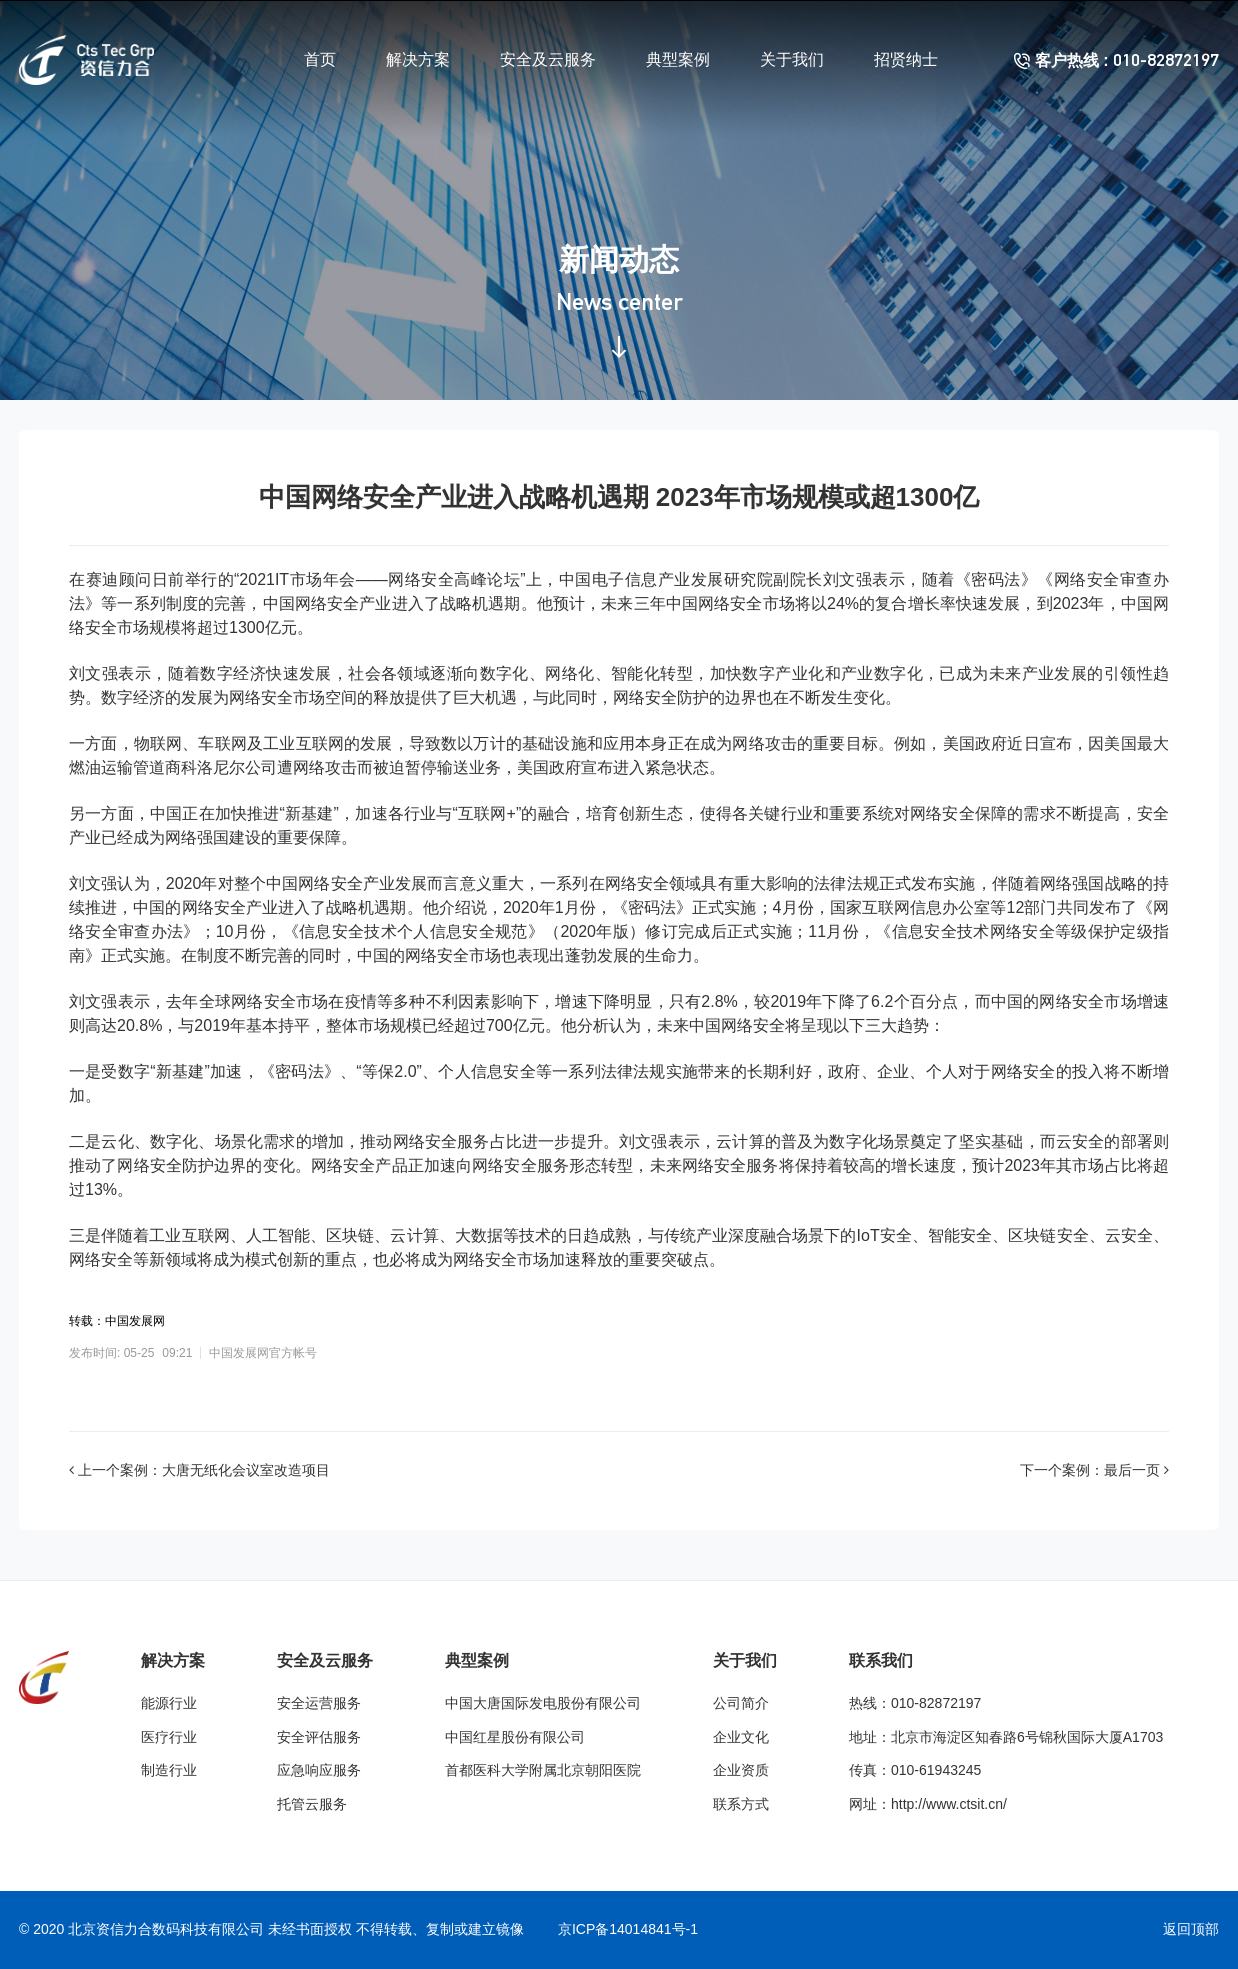 This screenshot has height=1969, width=1238. What do you see at coordinates (515, 1737) in the screenshot?
I see `中国红星股份有限公司` at bounding box center [515, 1737].